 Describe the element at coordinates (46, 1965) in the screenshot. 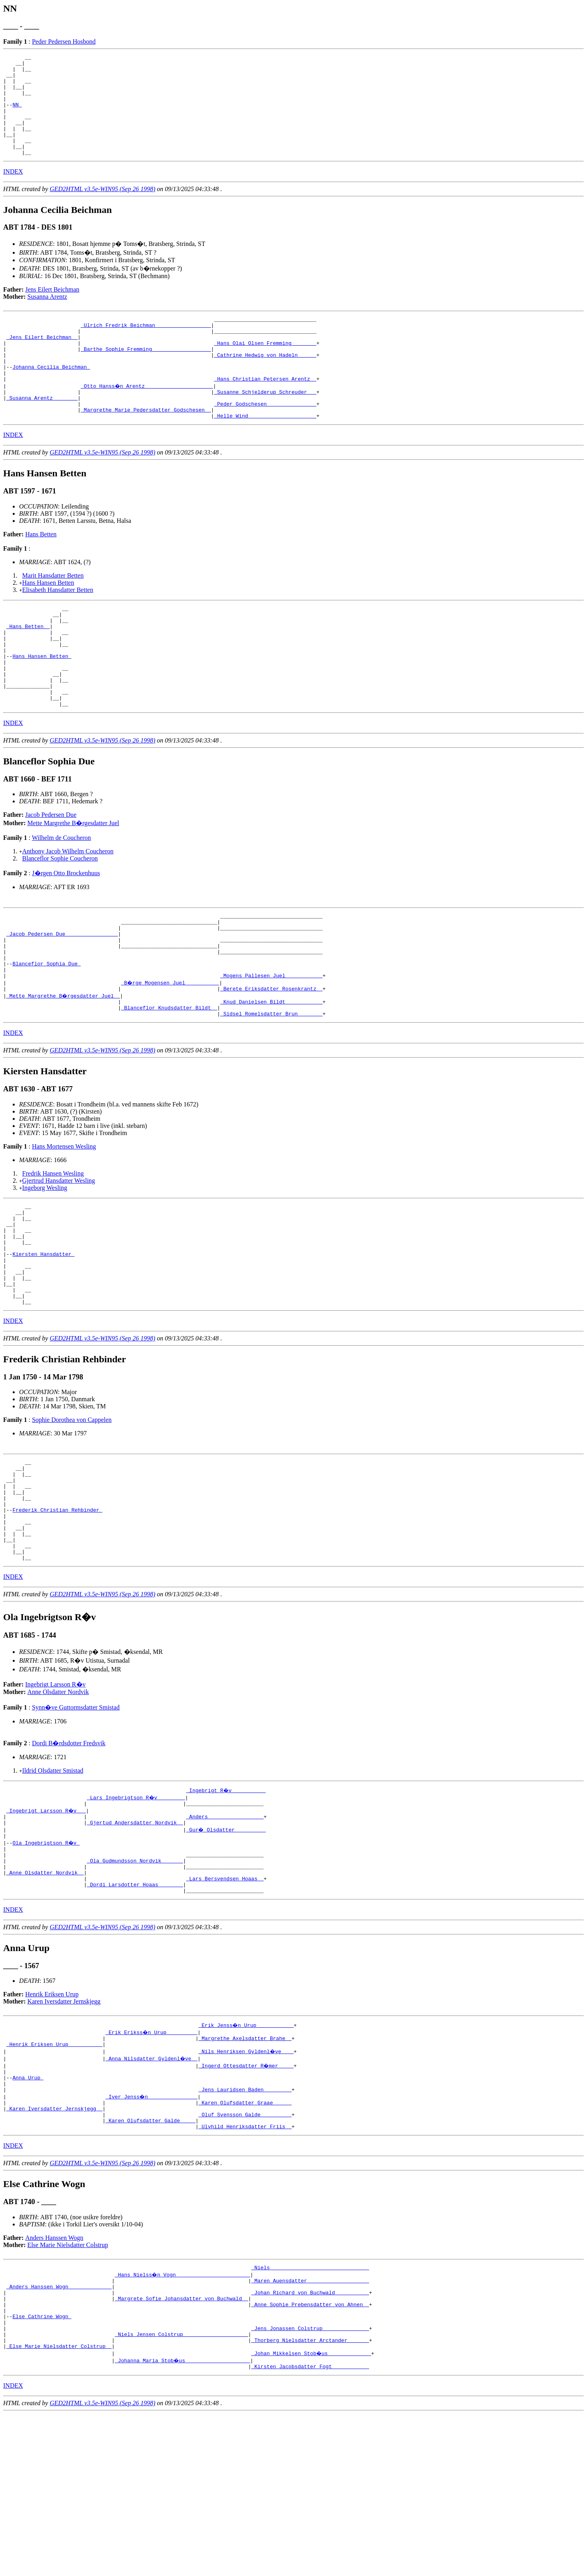

I see `Ola Ingebrigtson R�v` at that location.